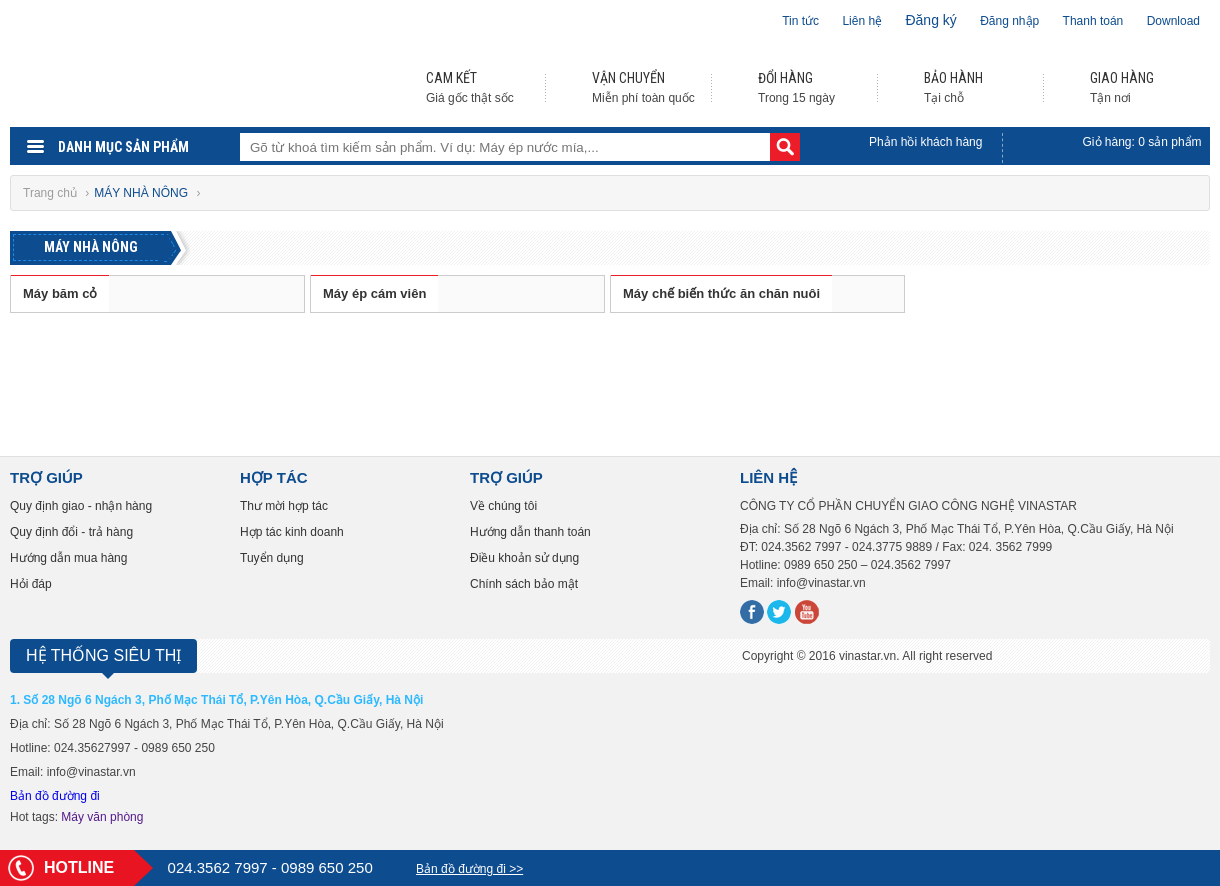  Describe the element at coordinates (272, 558) in the screenshot. I see `Tuyển dụng` at that location.